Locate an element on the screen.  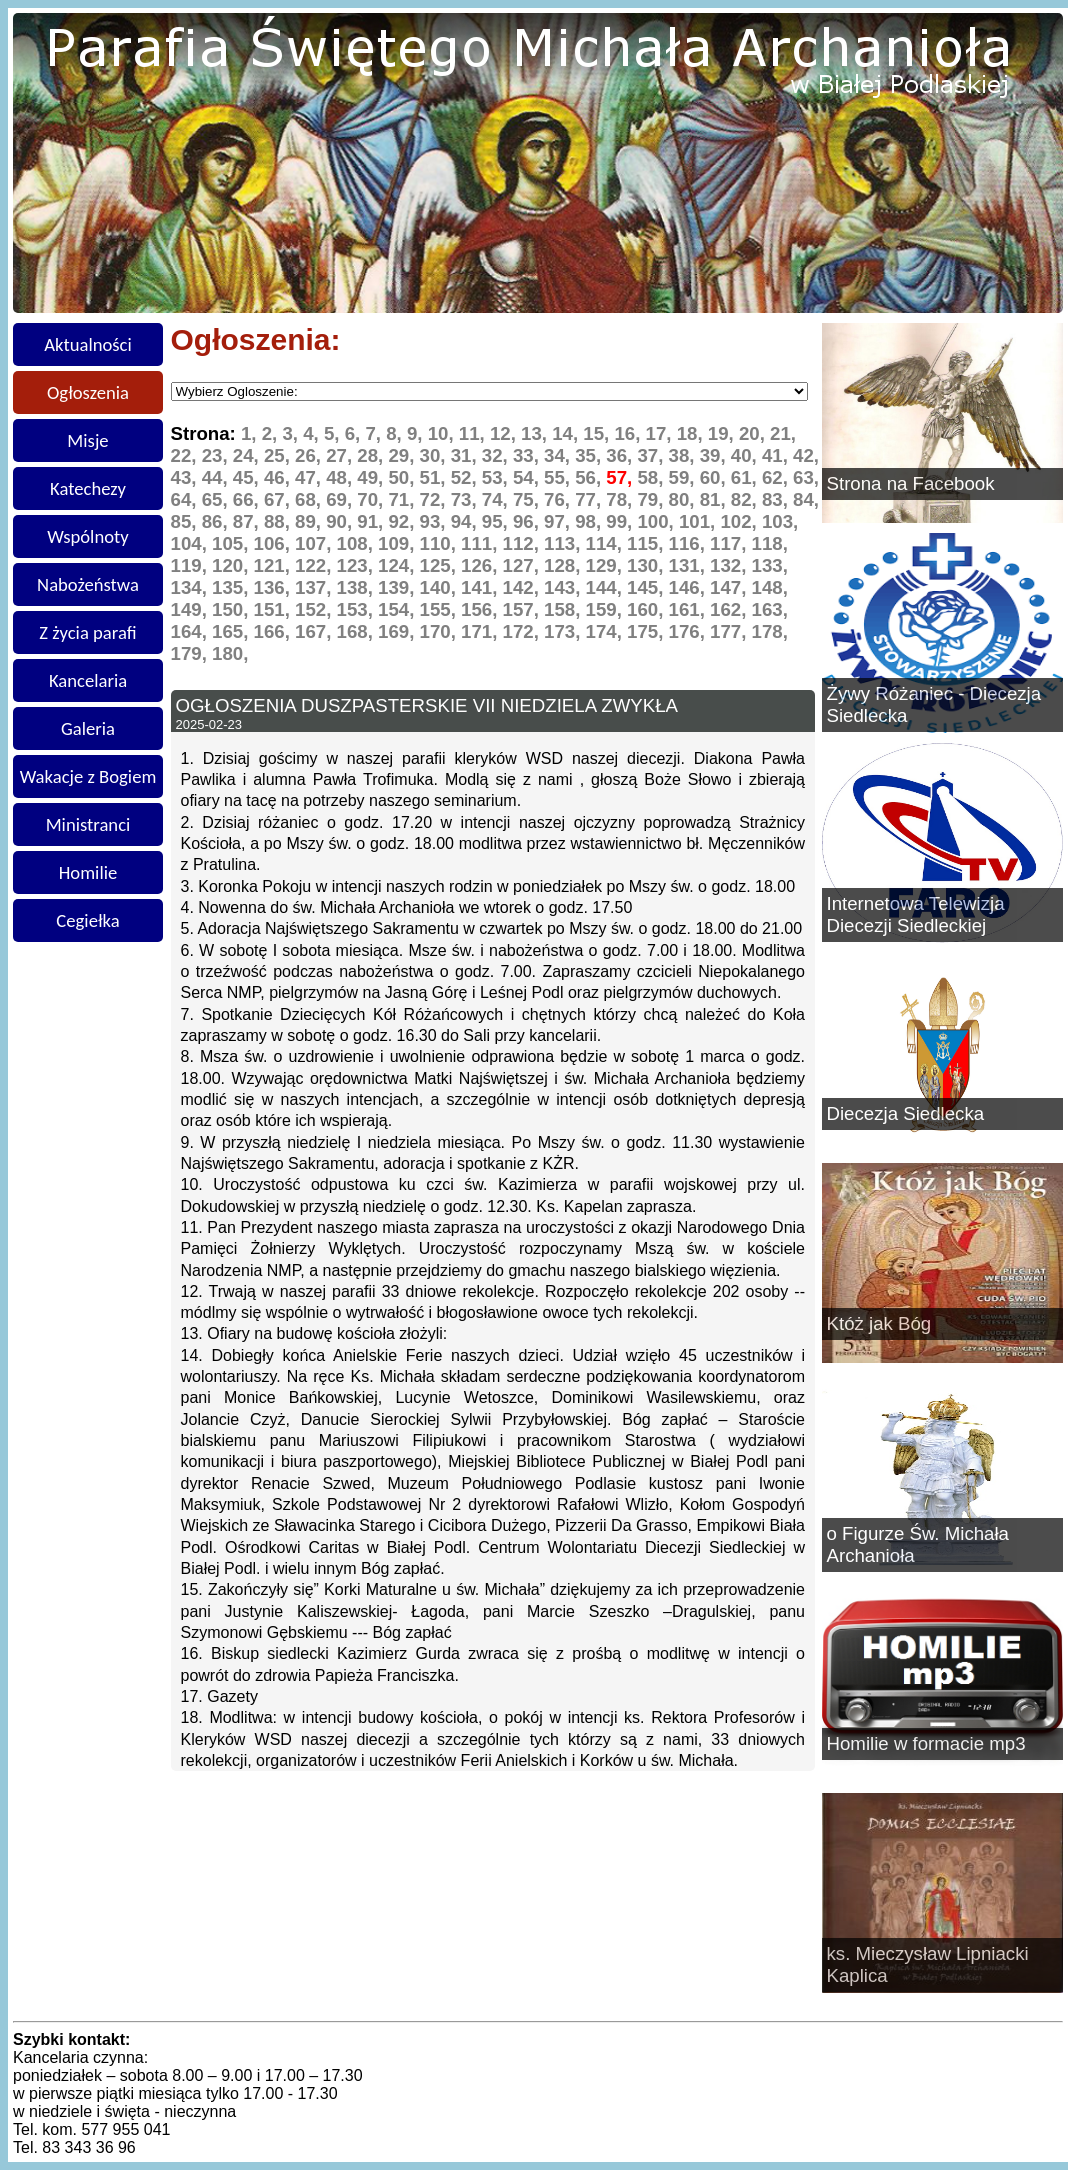
135, is located at coordinates (233, 587).